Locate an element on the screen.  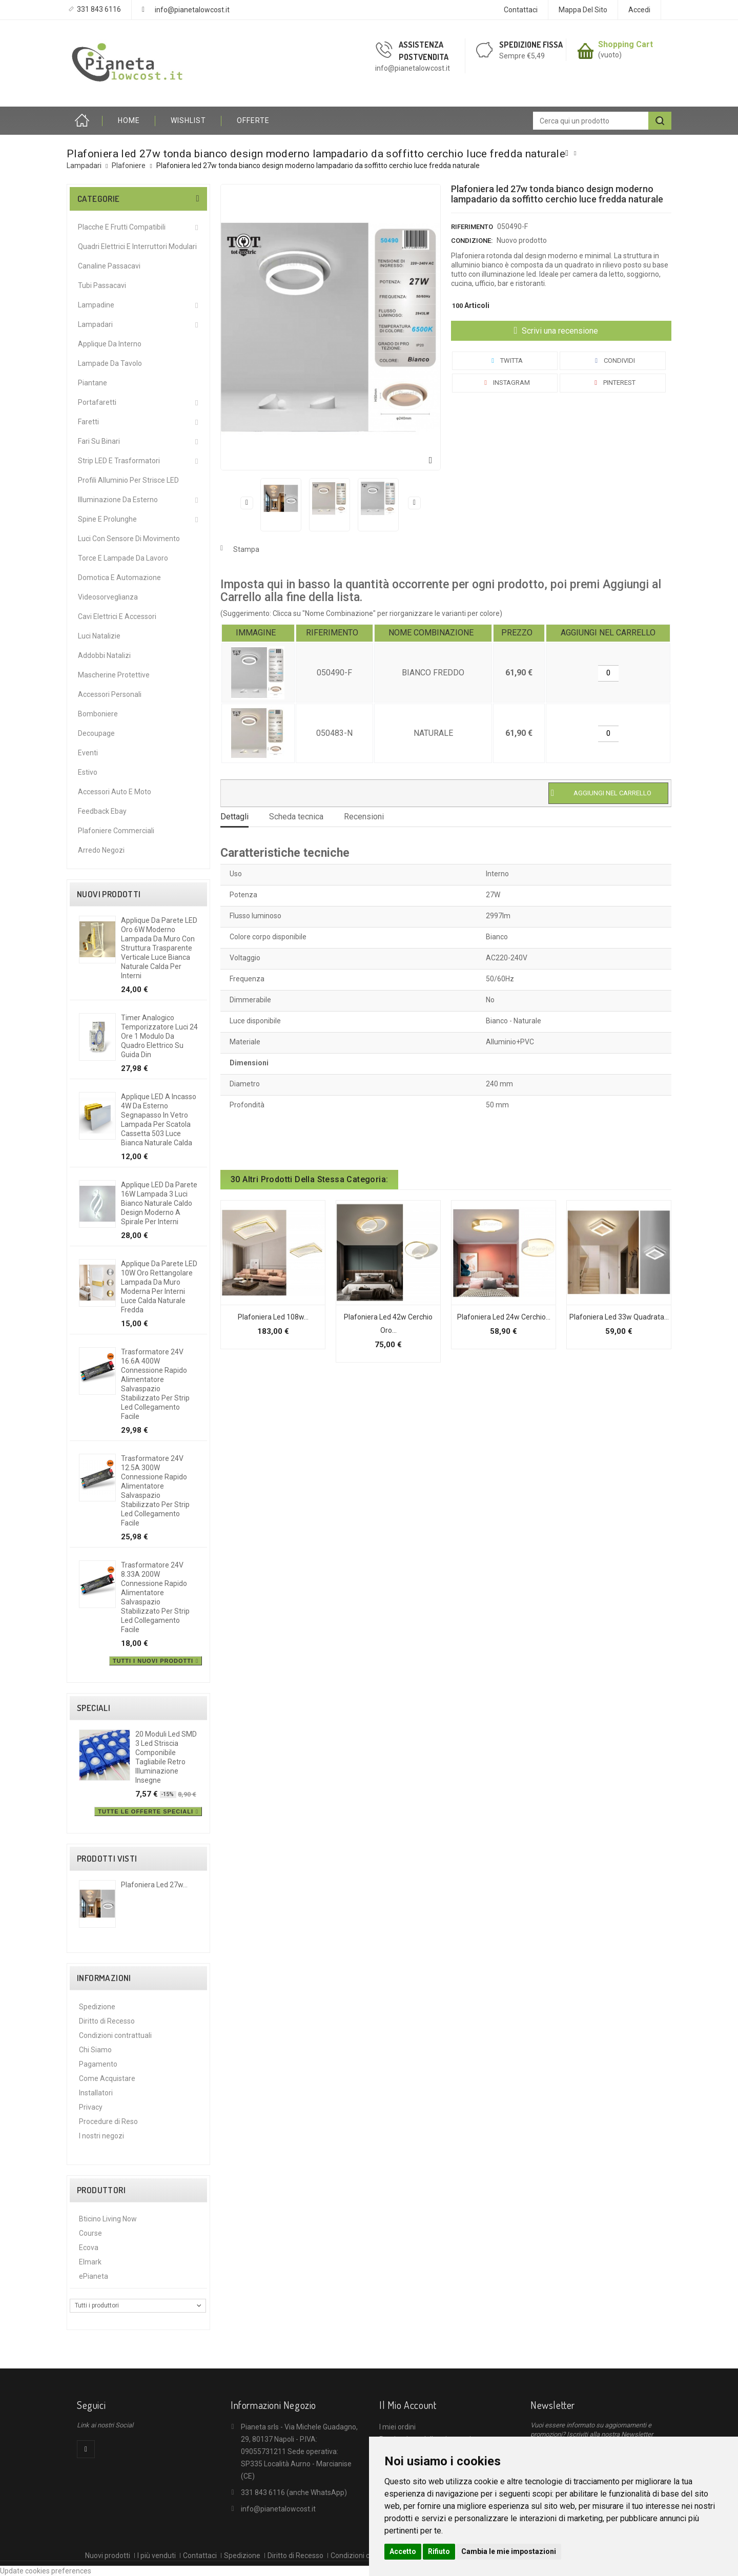
Applique LED da parete 16W lampada 3 luci bianco naturale caldo design moderno a spirale per interni is located at coordinates (159, 1203).